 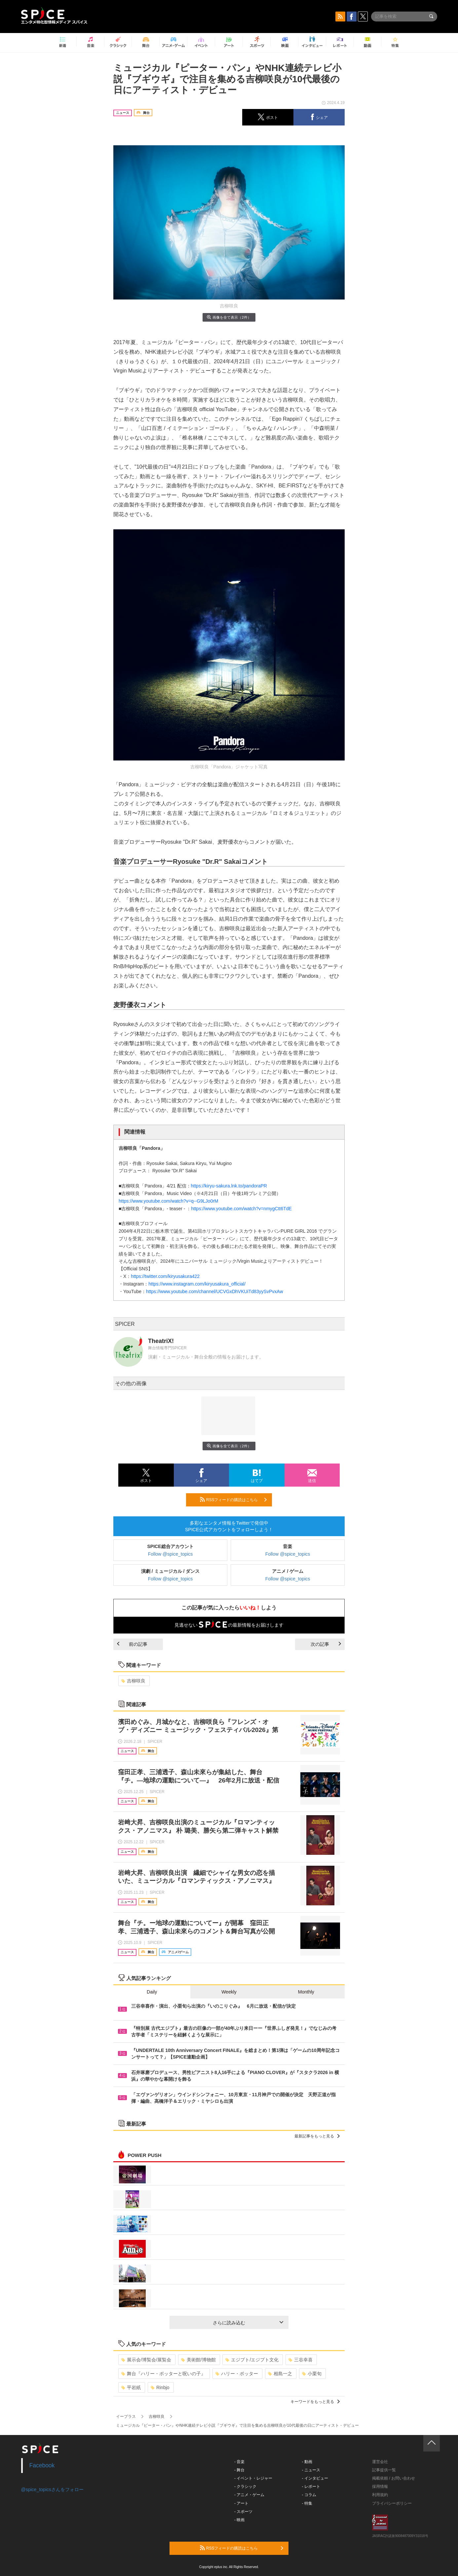 I want to click on 掲載依頼 / お問い合わせ, so click(x=393, y=2478).